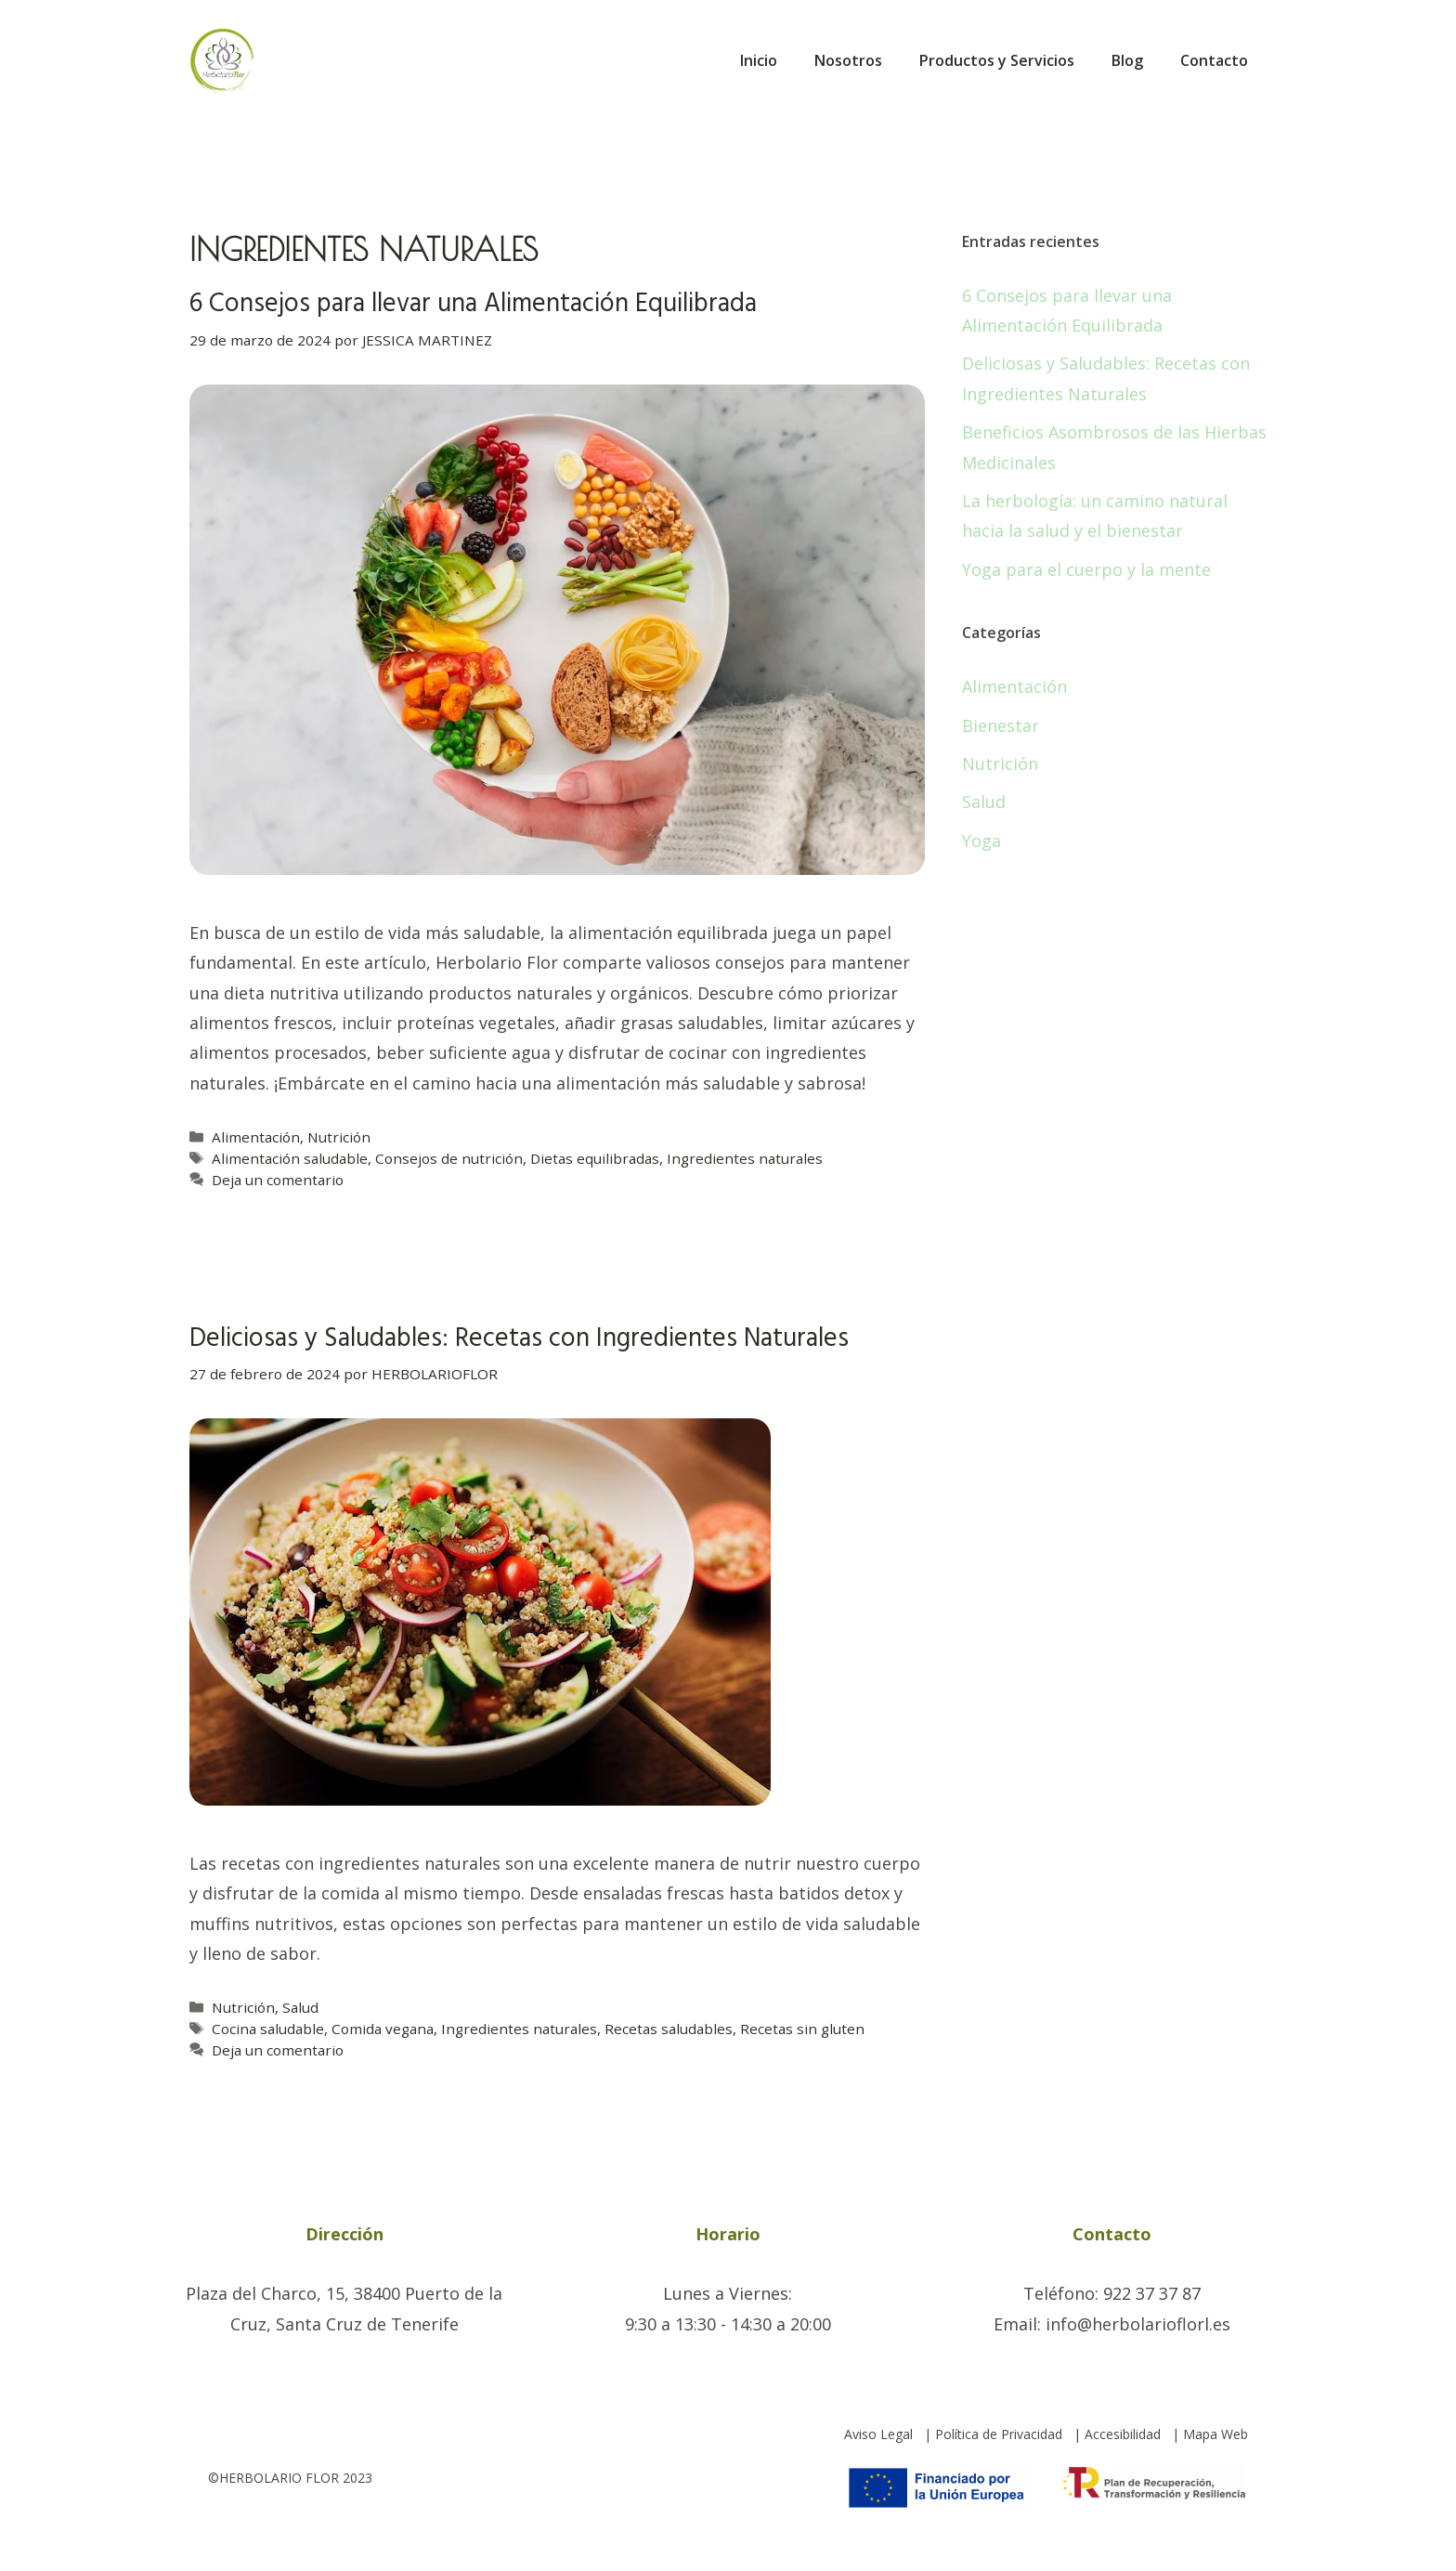  Describe the element at coordinates (878, 2434) in the screenshot. I see `Aviso Legal` at that location.